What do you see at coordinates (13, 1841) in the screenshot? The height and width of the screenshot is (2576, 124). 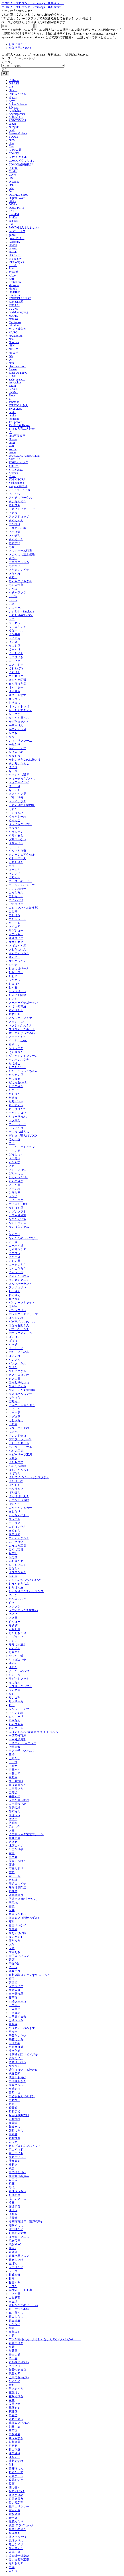 I see `八メガ` at bounding box center [13, 1841].